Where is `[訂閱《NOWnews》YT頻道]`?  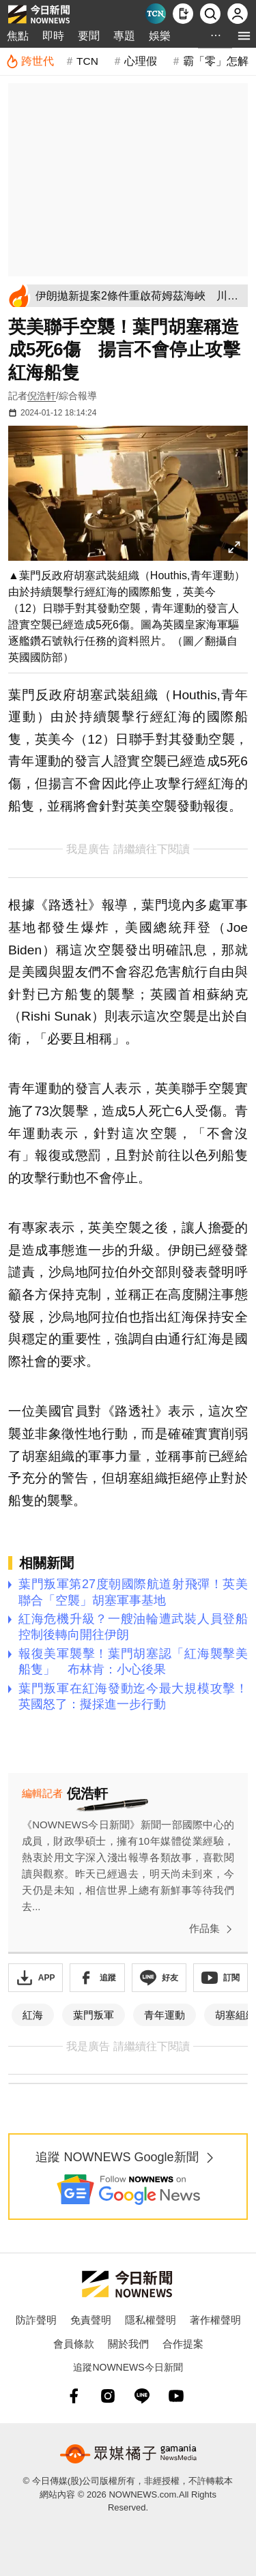 [訂閱《NOWnews》YT頻道] is located at coordinates (220, 1977).